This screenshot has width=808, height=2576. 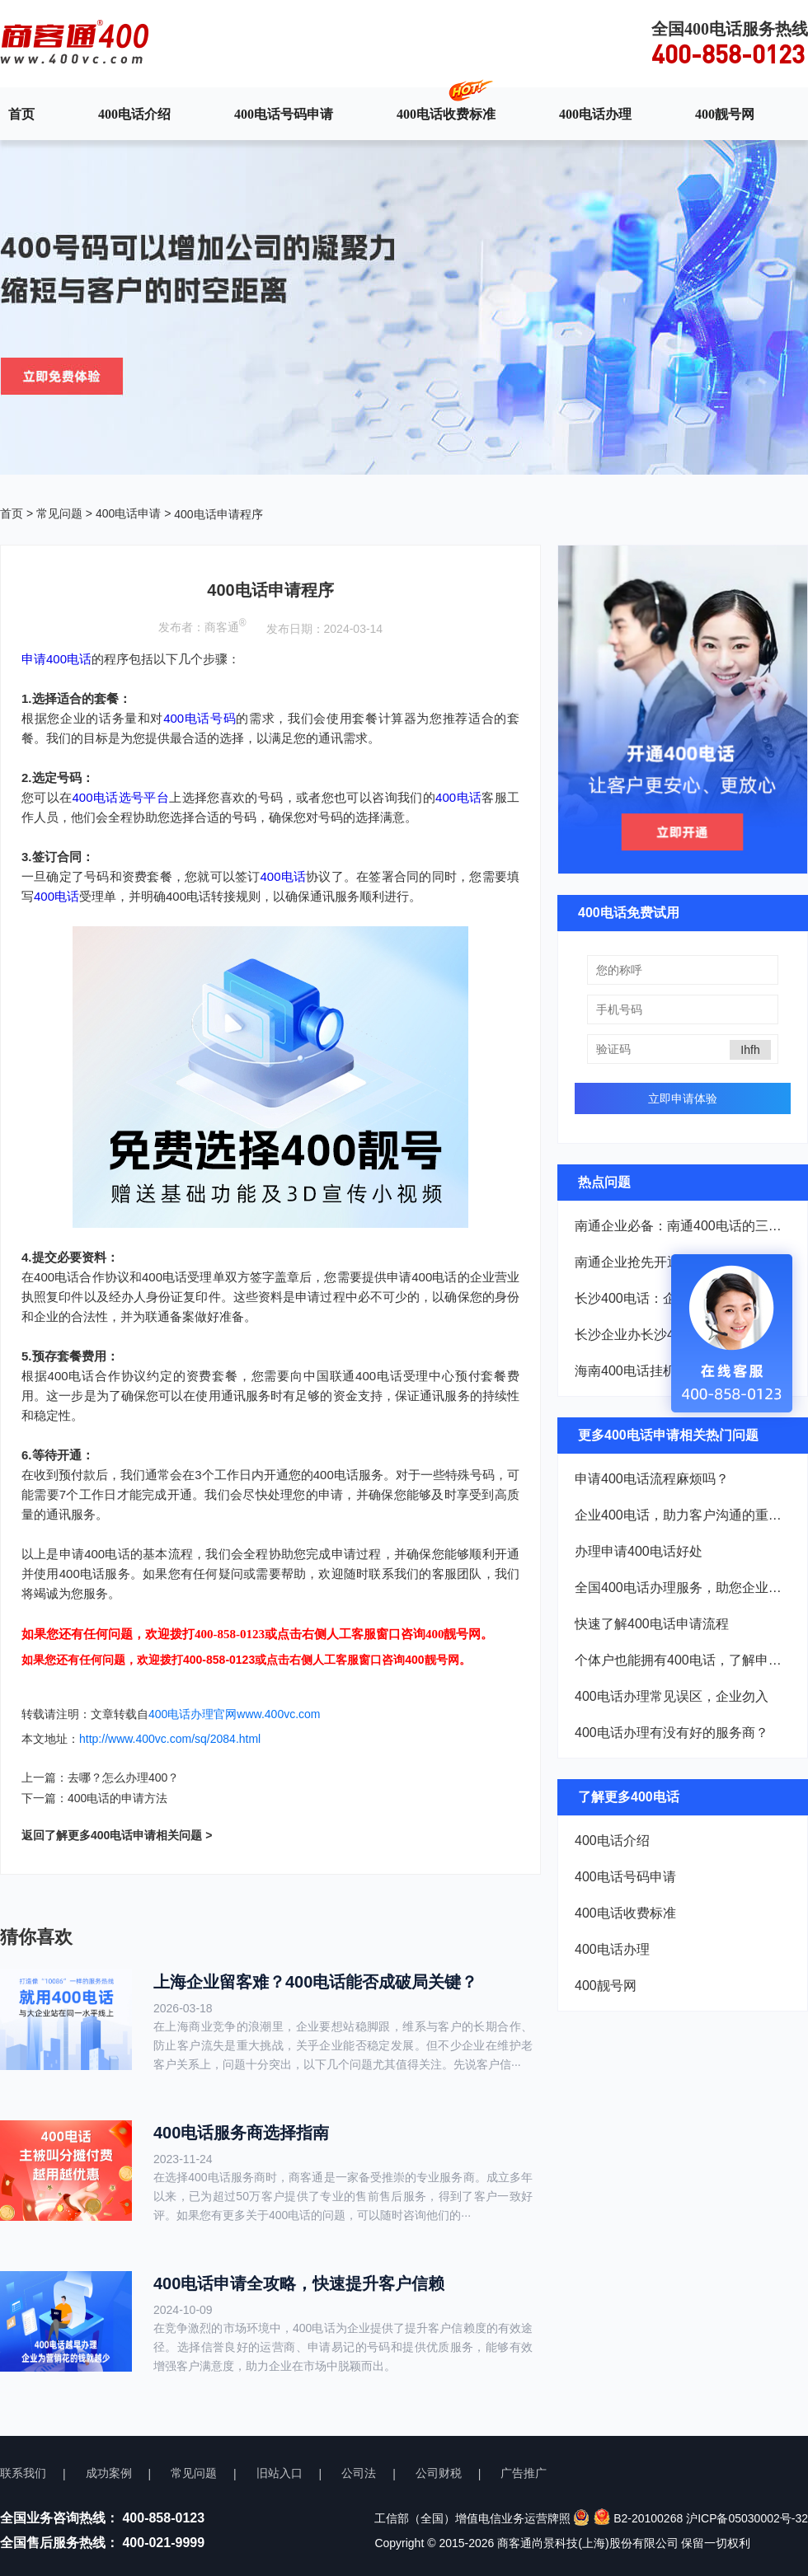 What do you see at coordinates (683, 1515) in the screenshot?
I see `企业400电话，助力客户沟通的重要功能` at bounding box center [683, 1515].